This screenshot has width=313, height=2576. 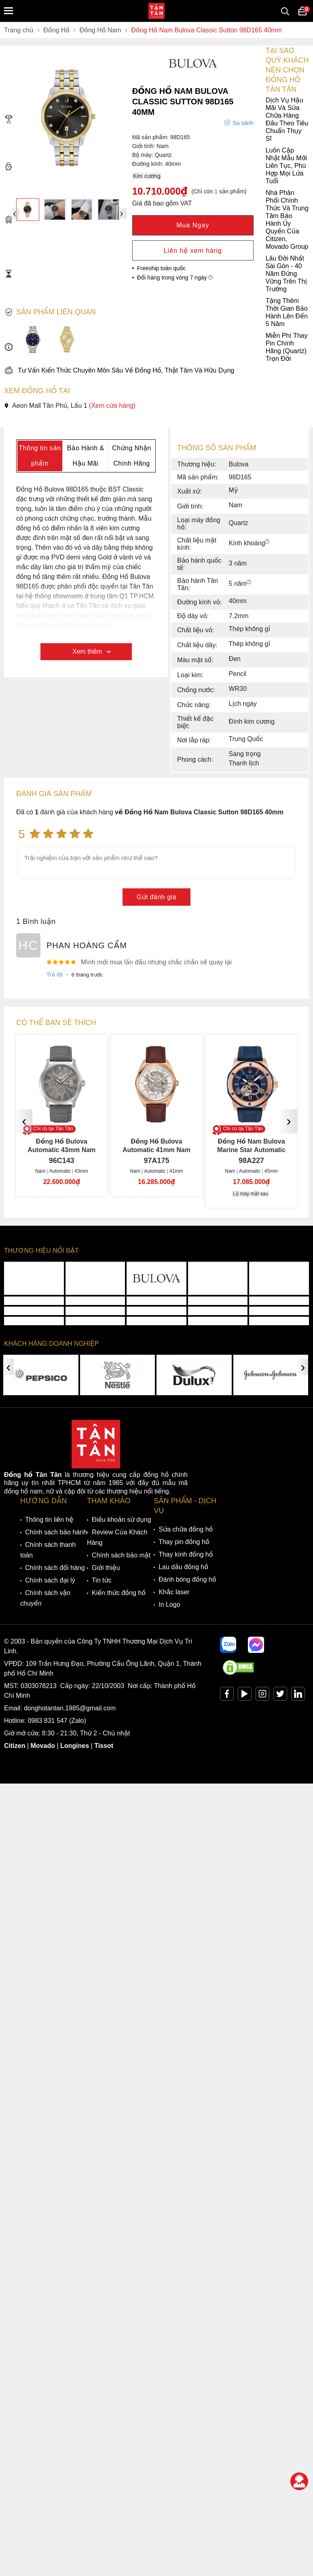 What do you see at coordinates (55, 974) in the screenshot?
I see `Trả lời` at bounding box center [55, 974].